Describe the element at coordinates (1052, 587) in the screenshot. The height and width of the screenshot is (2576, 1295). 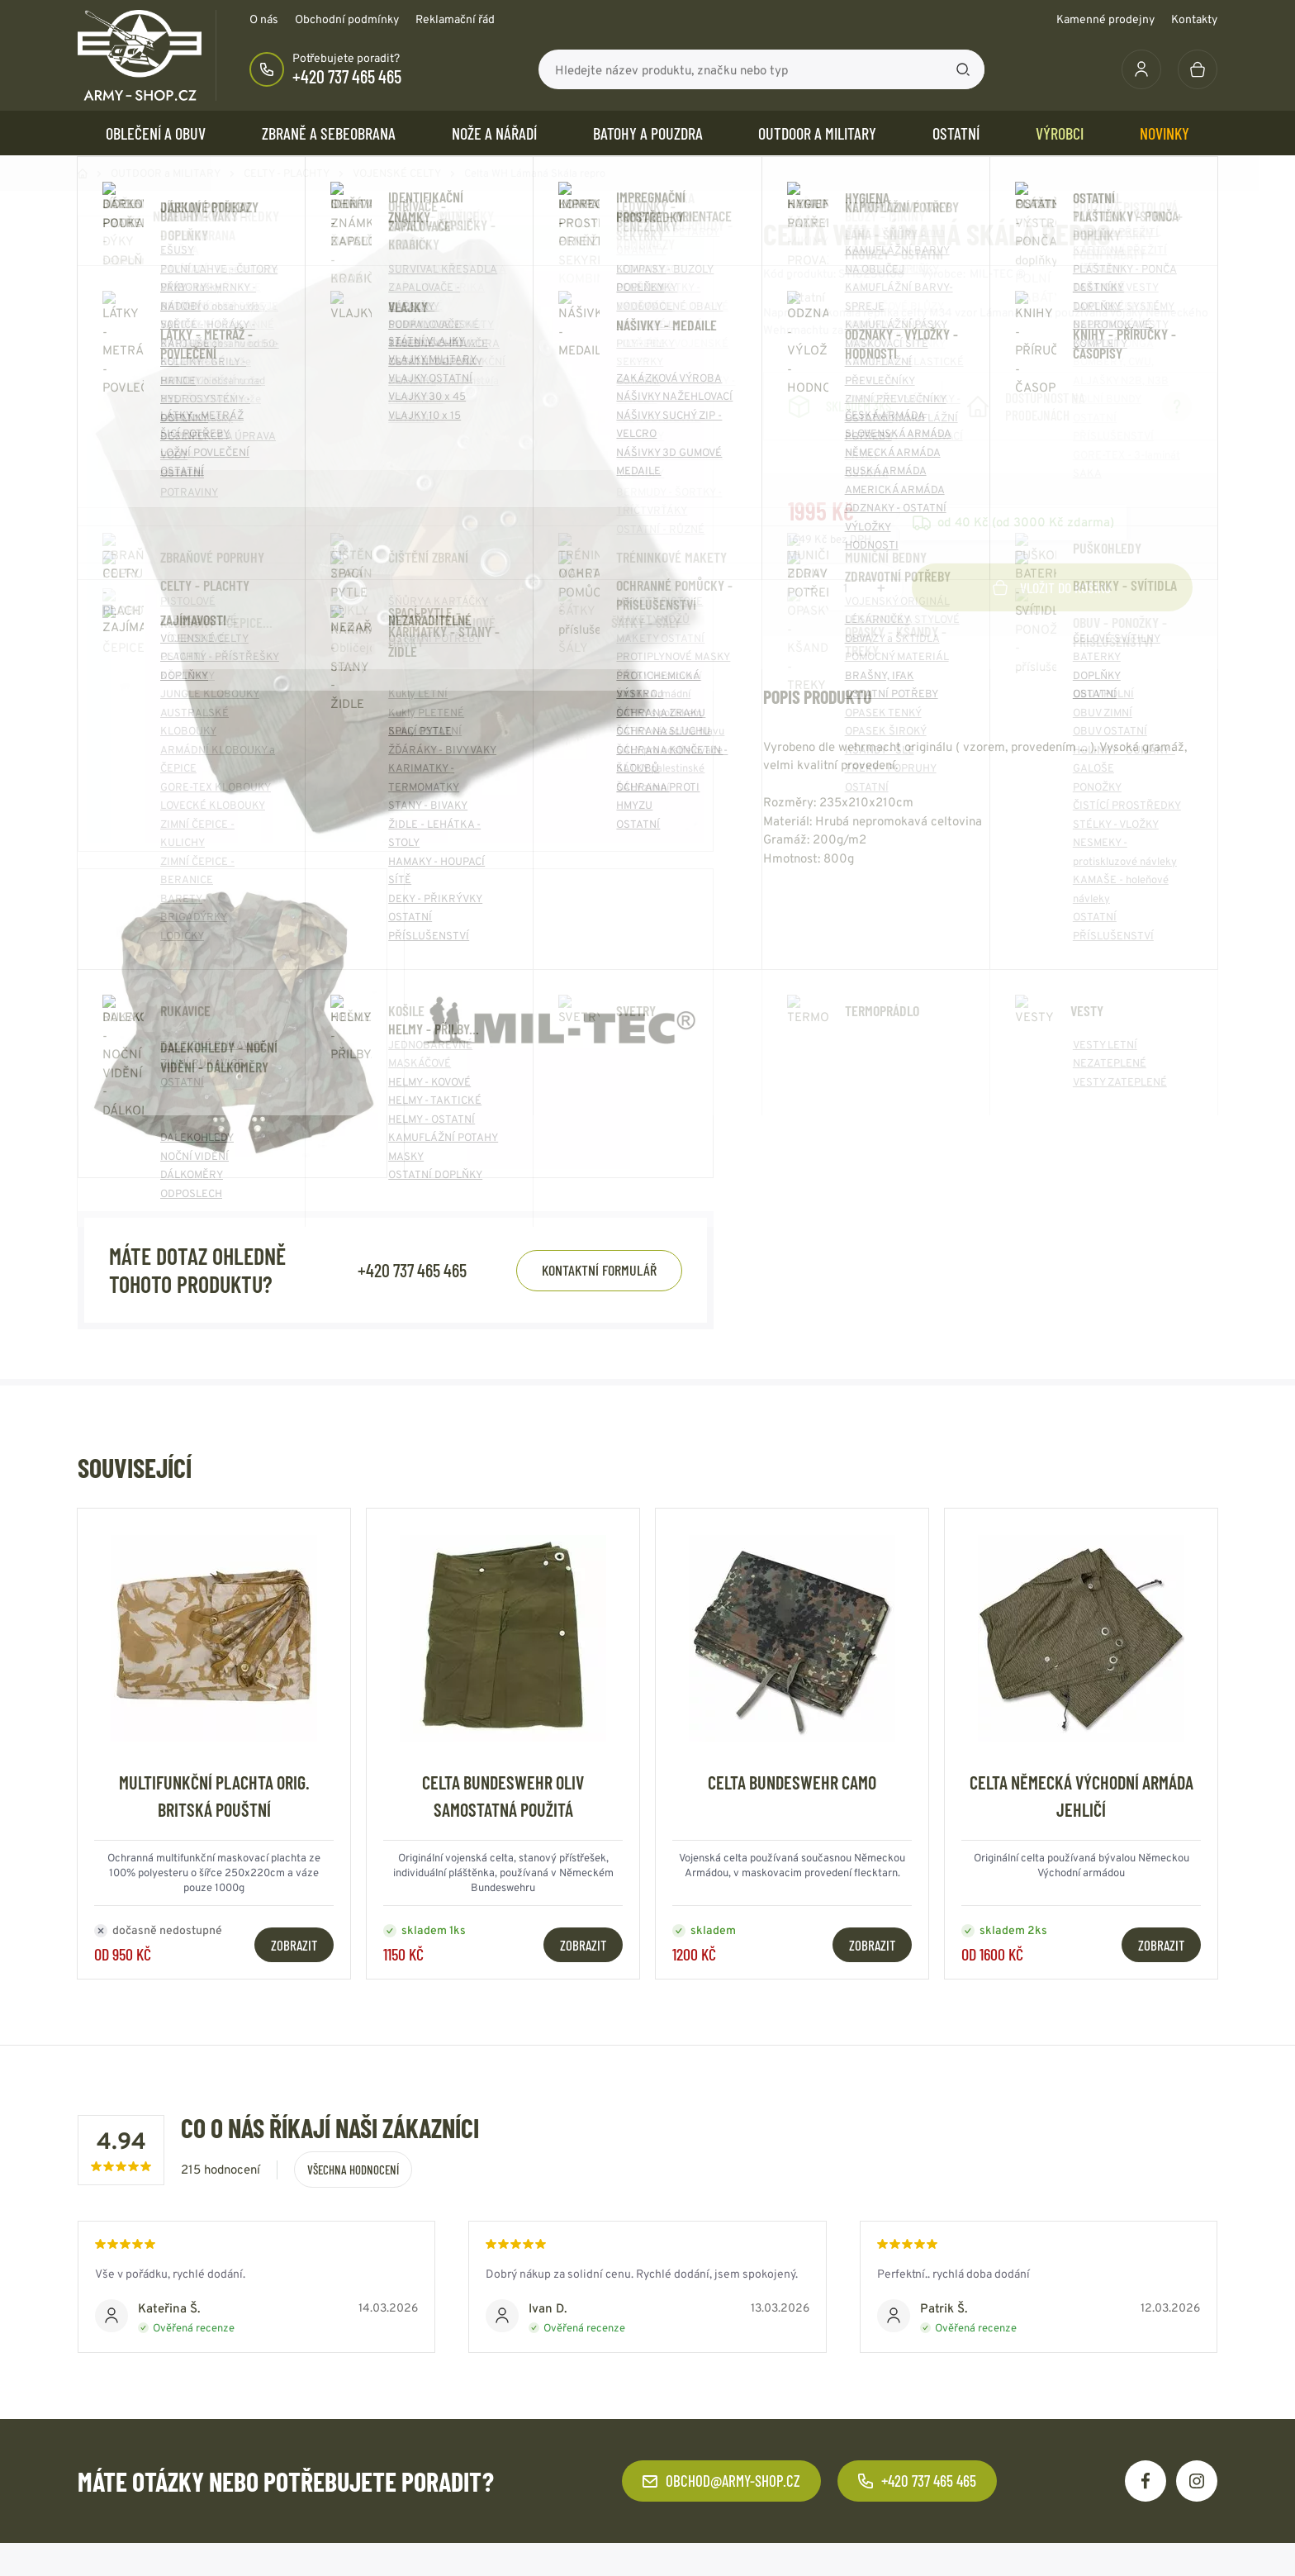
I see `Vložit do košíku` at that location.